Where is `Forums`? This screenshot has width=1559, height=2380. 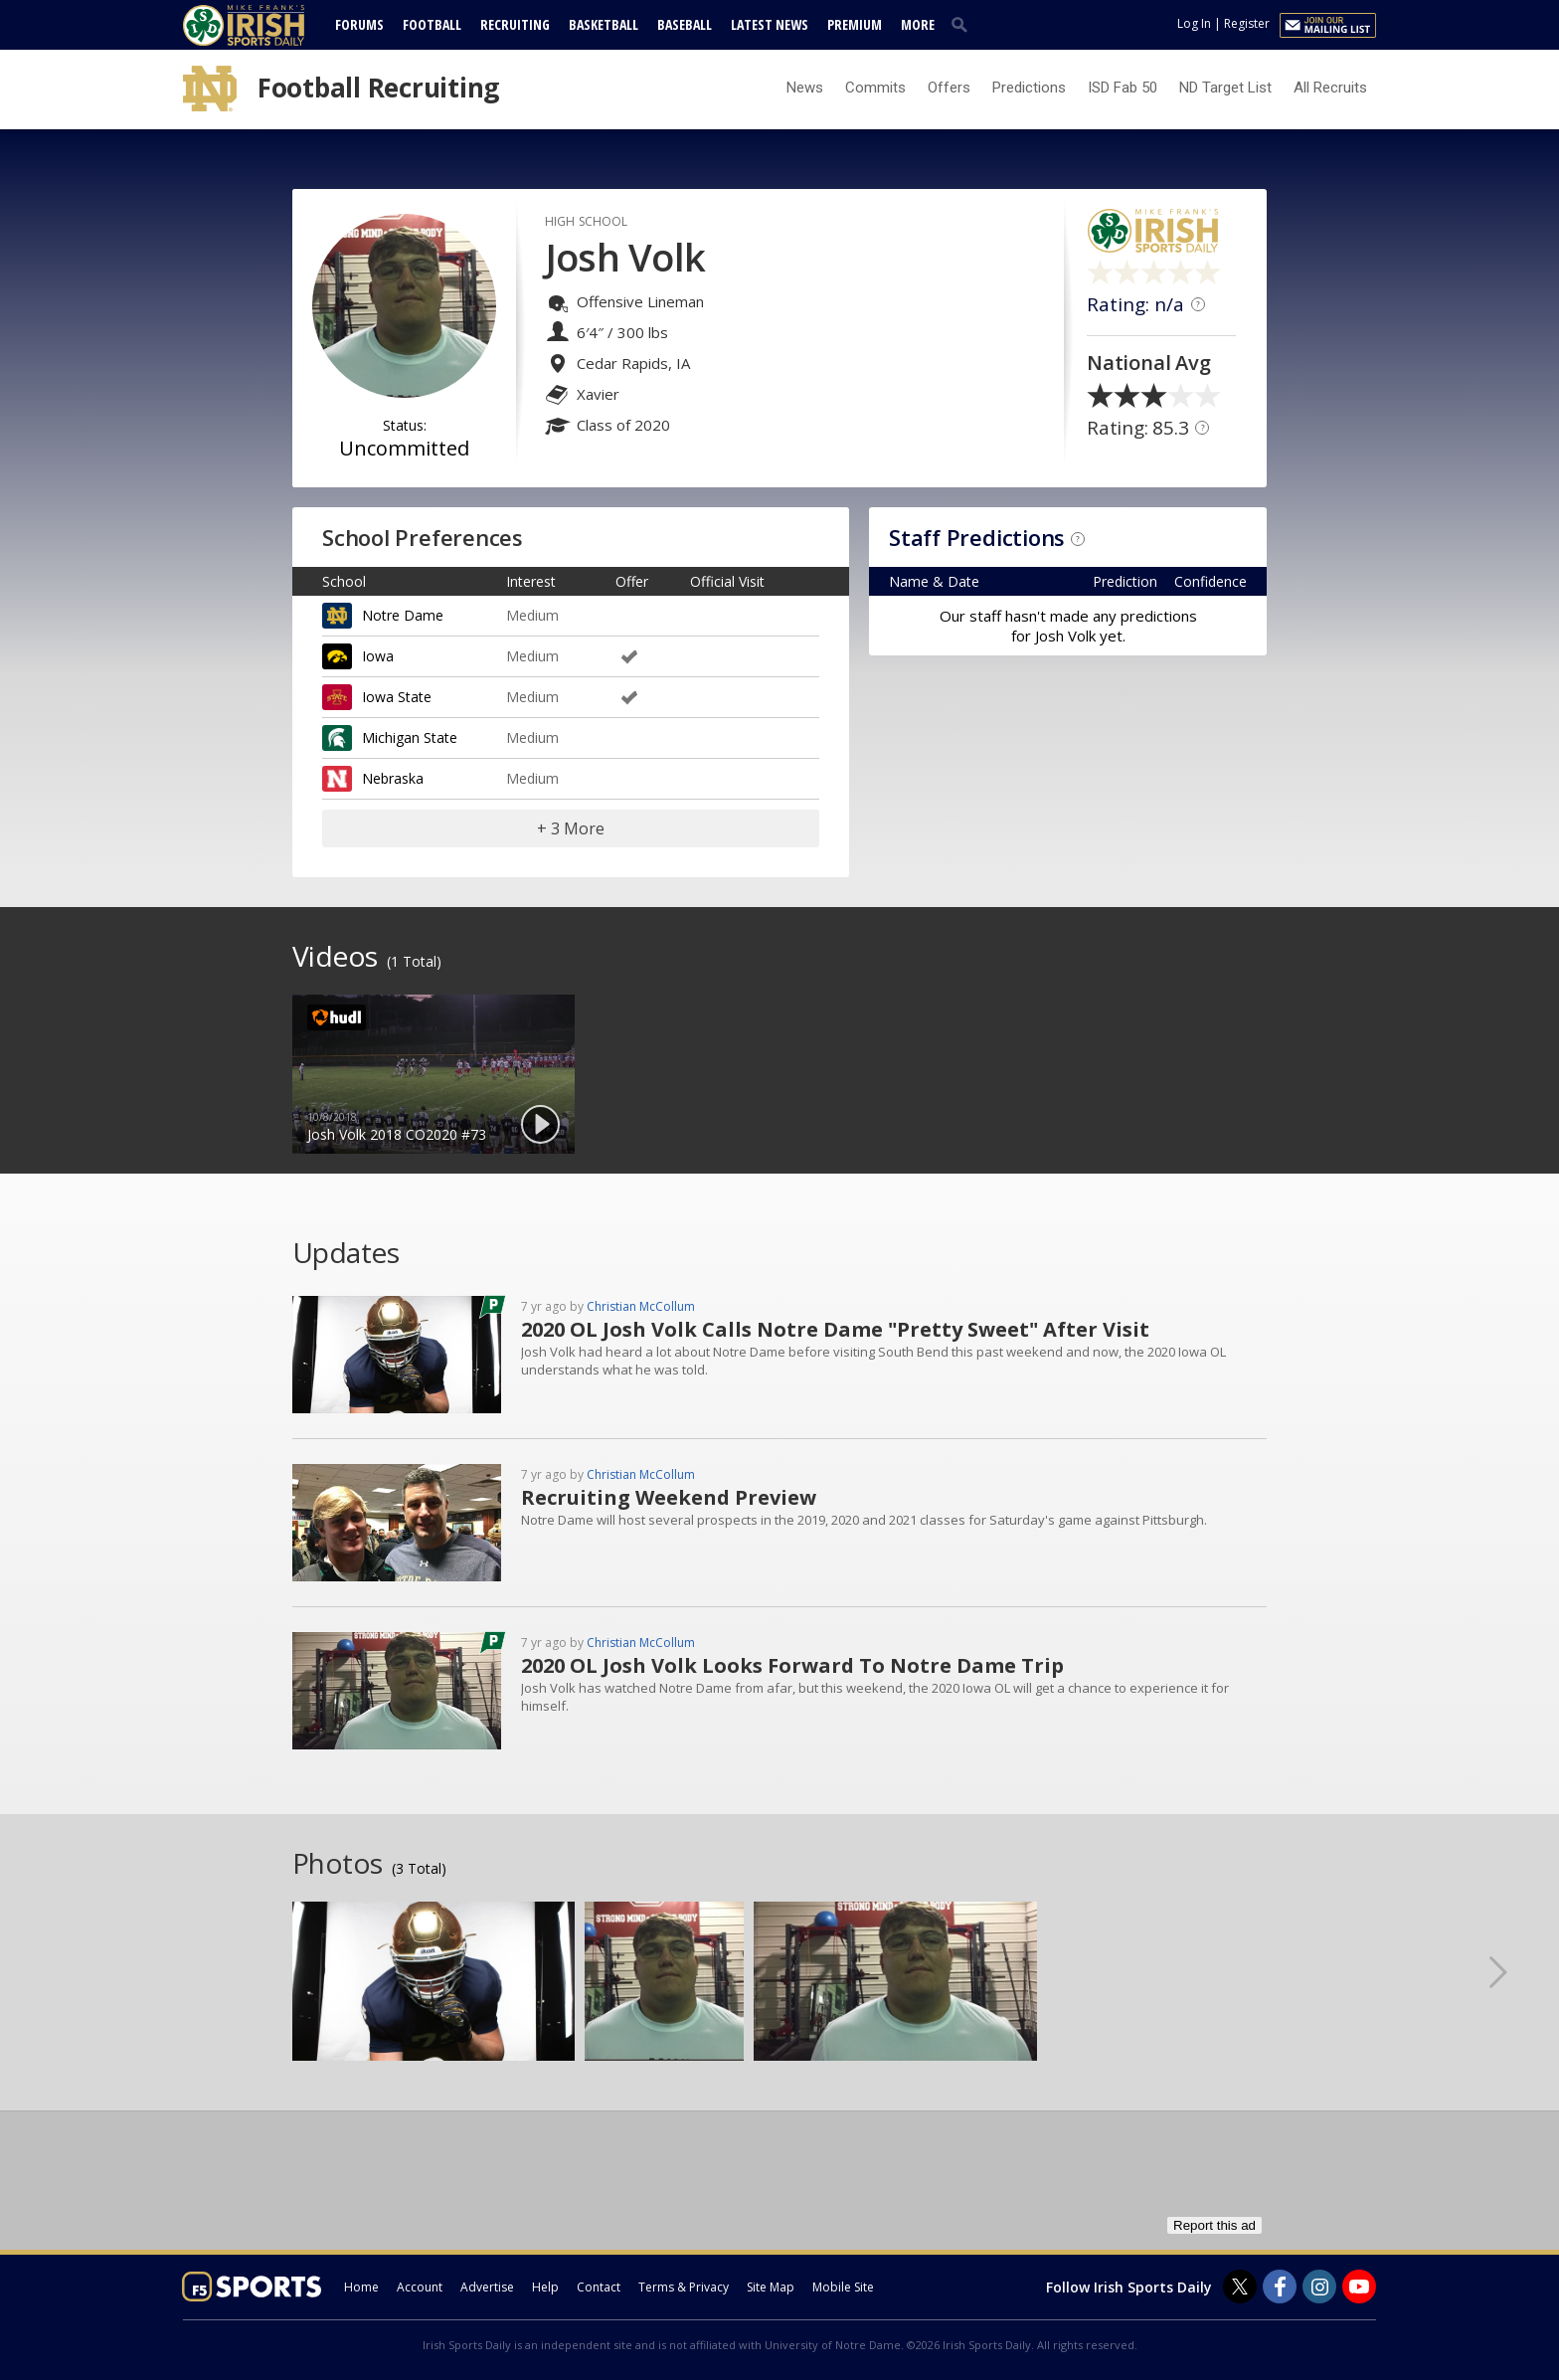 Forums is located at coordinates (359, 24).